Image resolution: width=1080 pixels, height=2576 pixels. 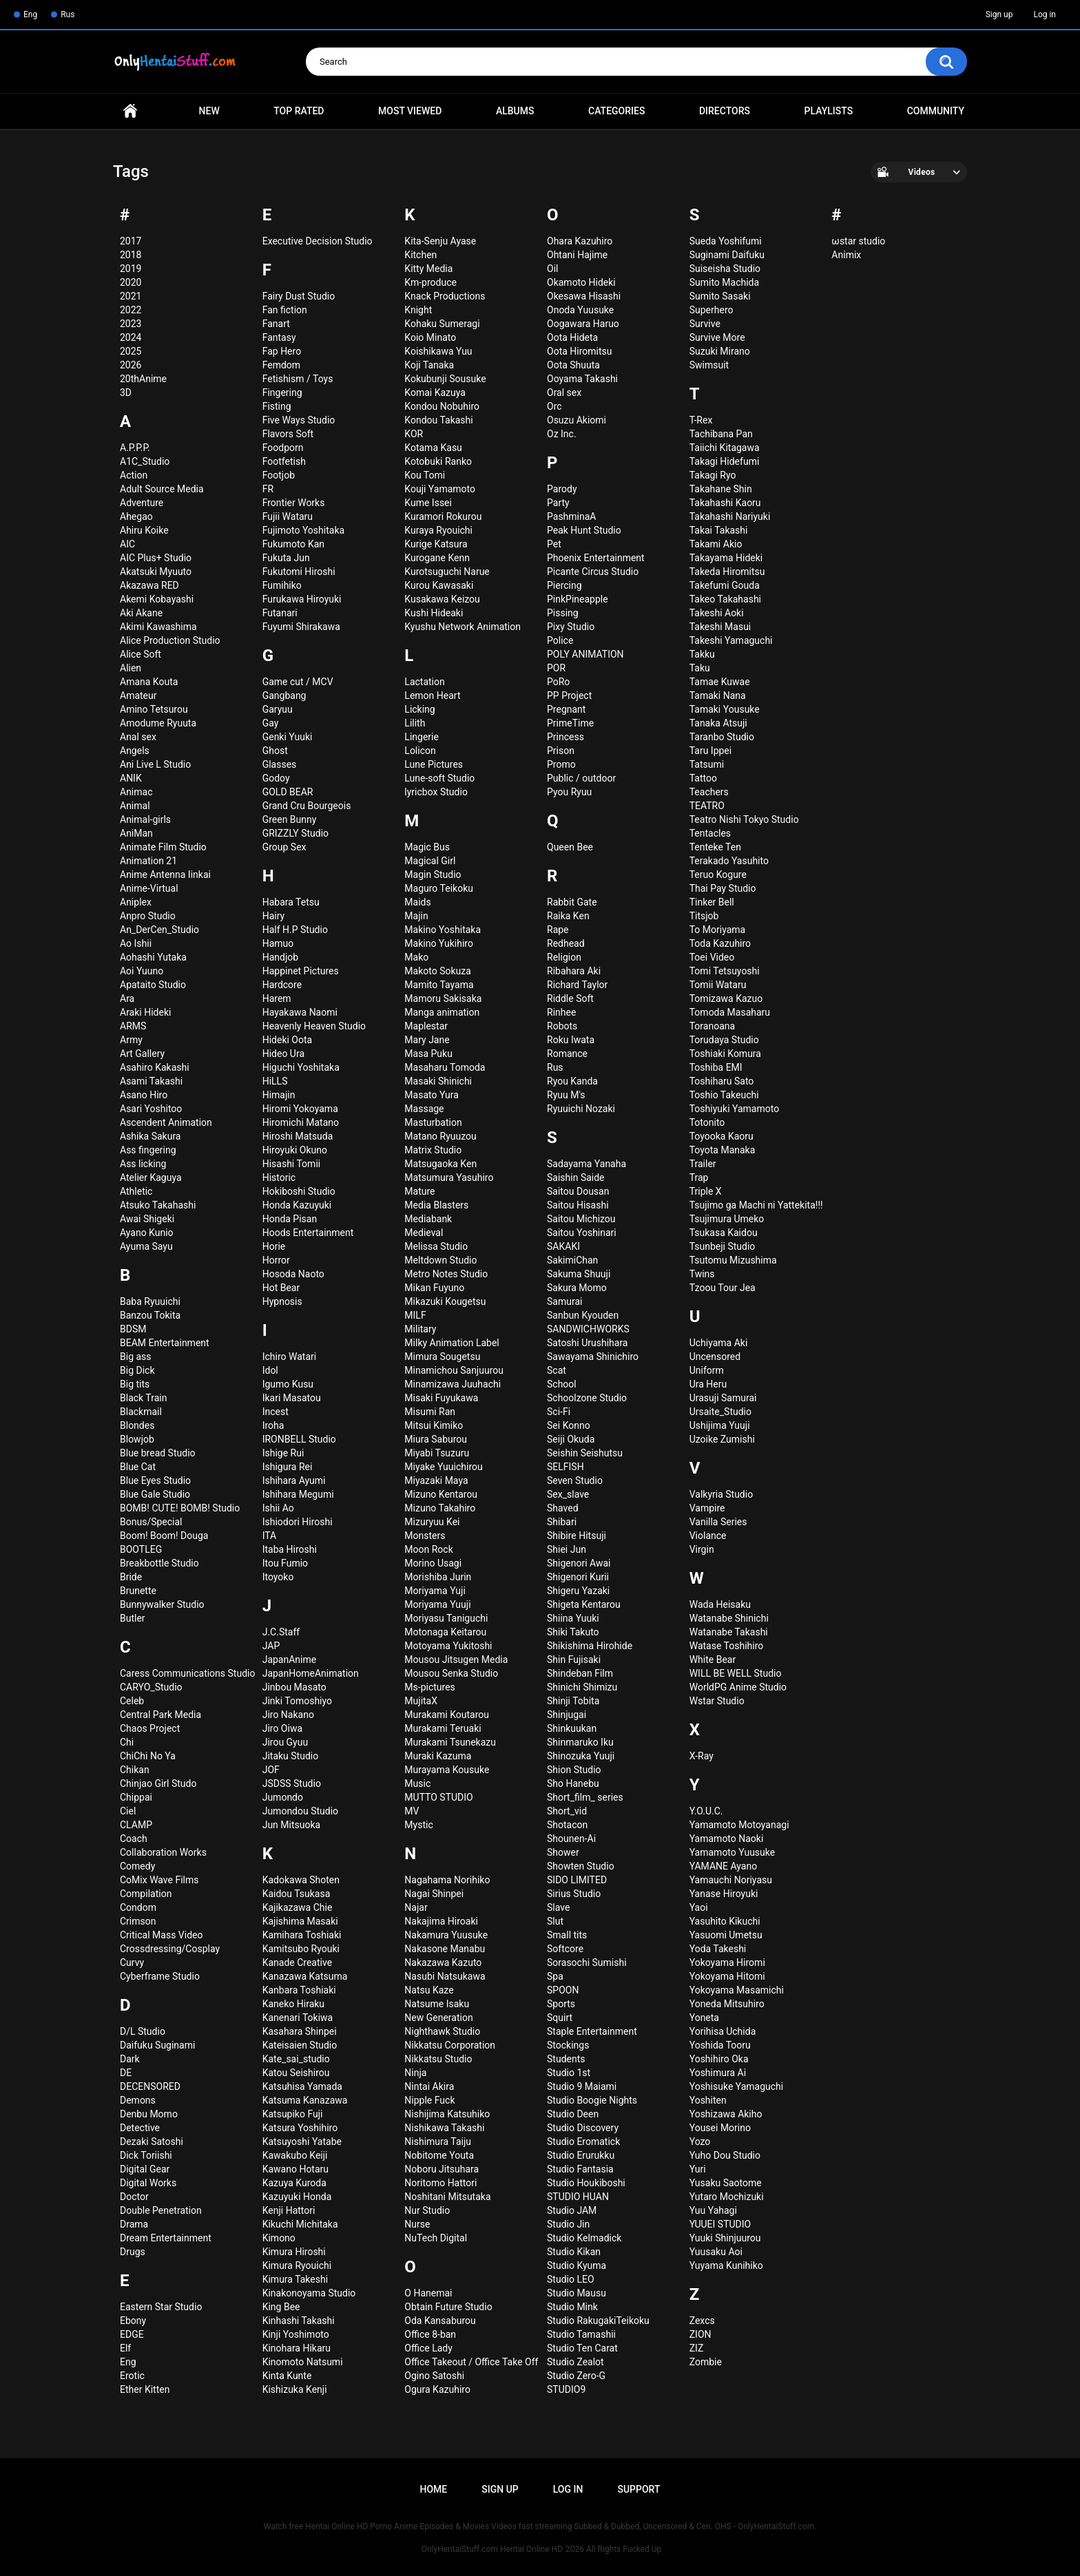 What do you see at coordinates (564, 957) in the screenshot?
I see `Religion` at bounding box center [564, 957].